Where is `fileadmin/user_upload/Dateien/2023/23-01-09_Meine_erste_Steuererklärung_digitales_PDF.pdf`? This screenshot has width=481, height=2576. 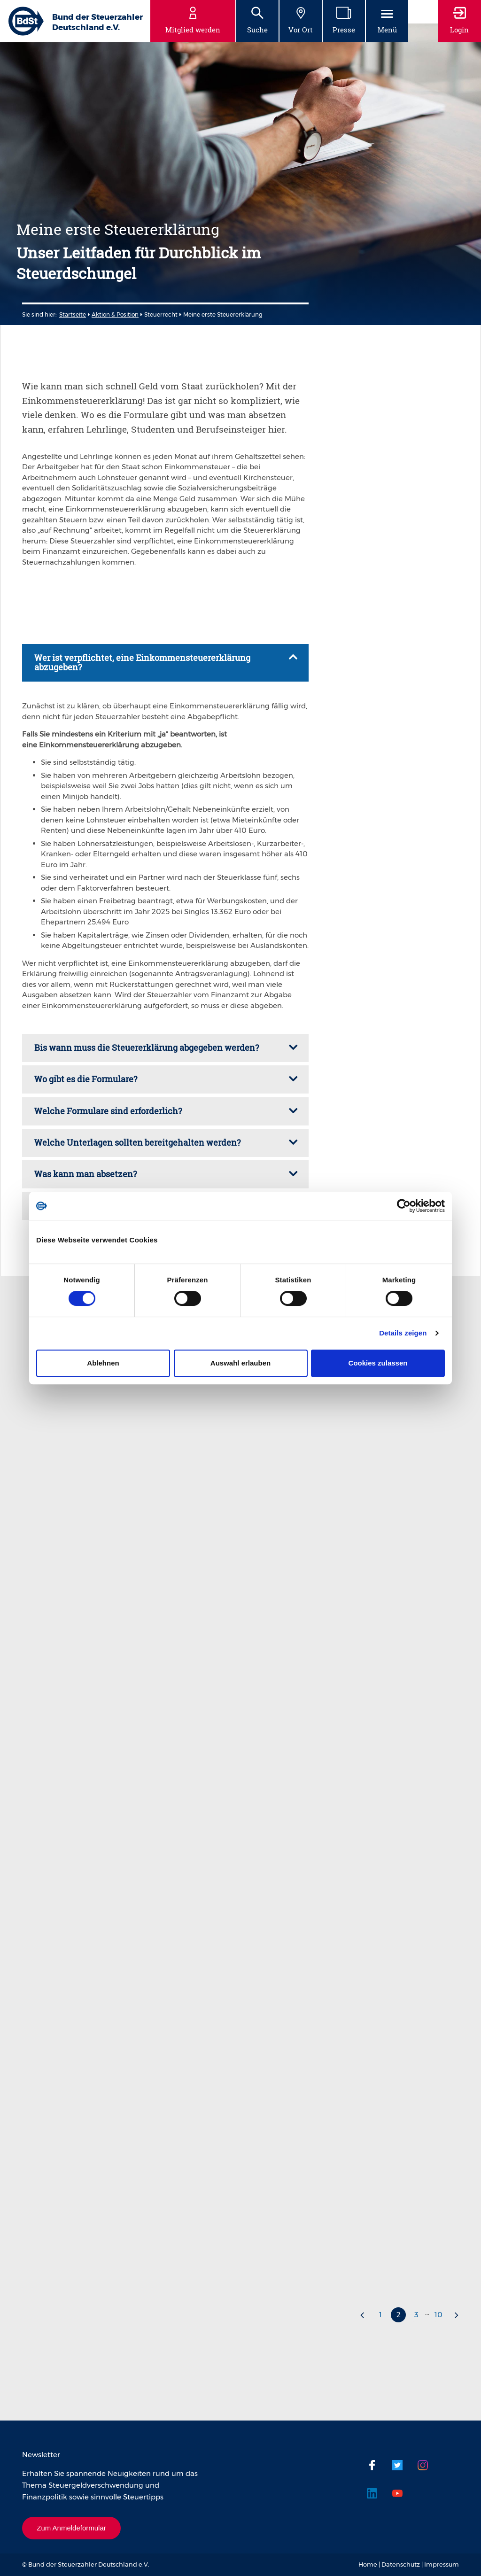 fileadmin/user_upload/Dateien/2023/23-01-09_Meine_erste_Steuererklärung_digitales_PDF.pdf is located at coordinates (161, 28).